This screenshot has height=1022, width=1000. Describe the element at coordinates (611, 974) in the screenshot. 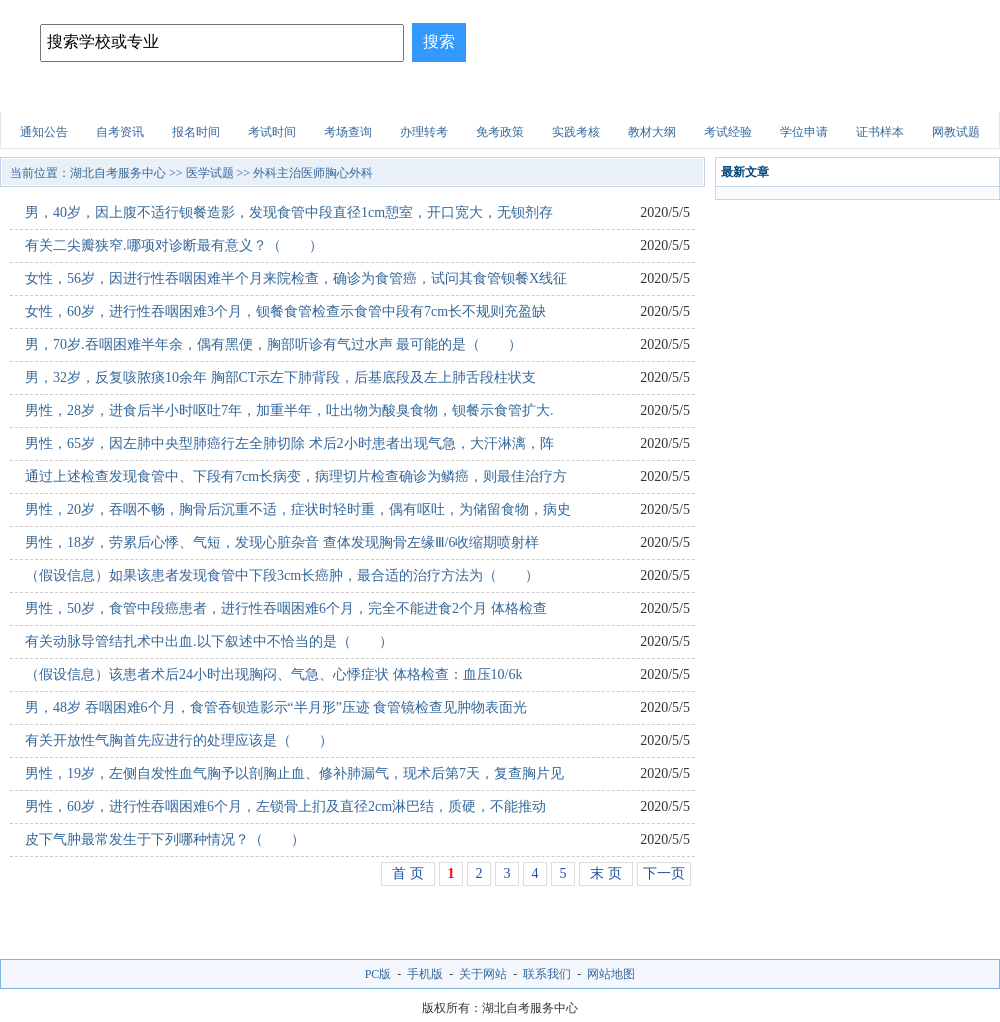

I see `网站地图` at that location.